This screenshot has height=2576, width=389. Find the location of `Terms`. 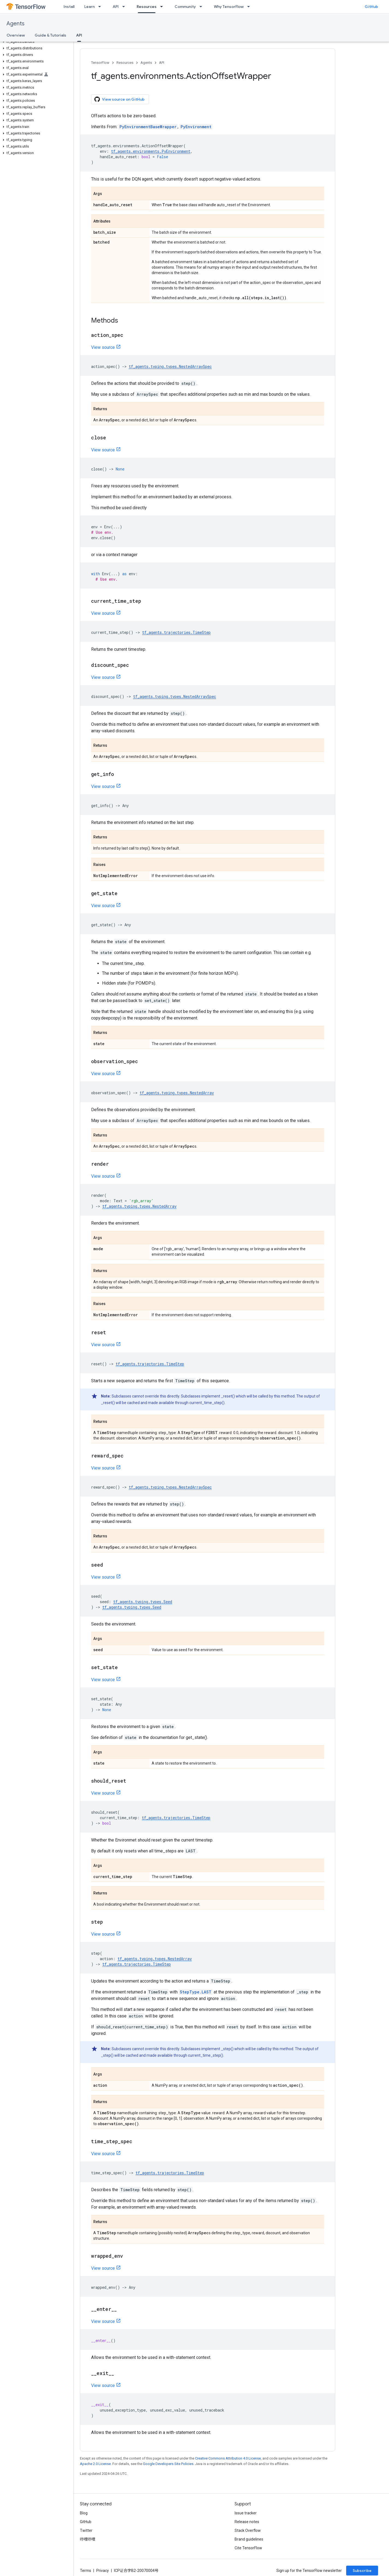

Terms is located at coordinates (85, 2570).